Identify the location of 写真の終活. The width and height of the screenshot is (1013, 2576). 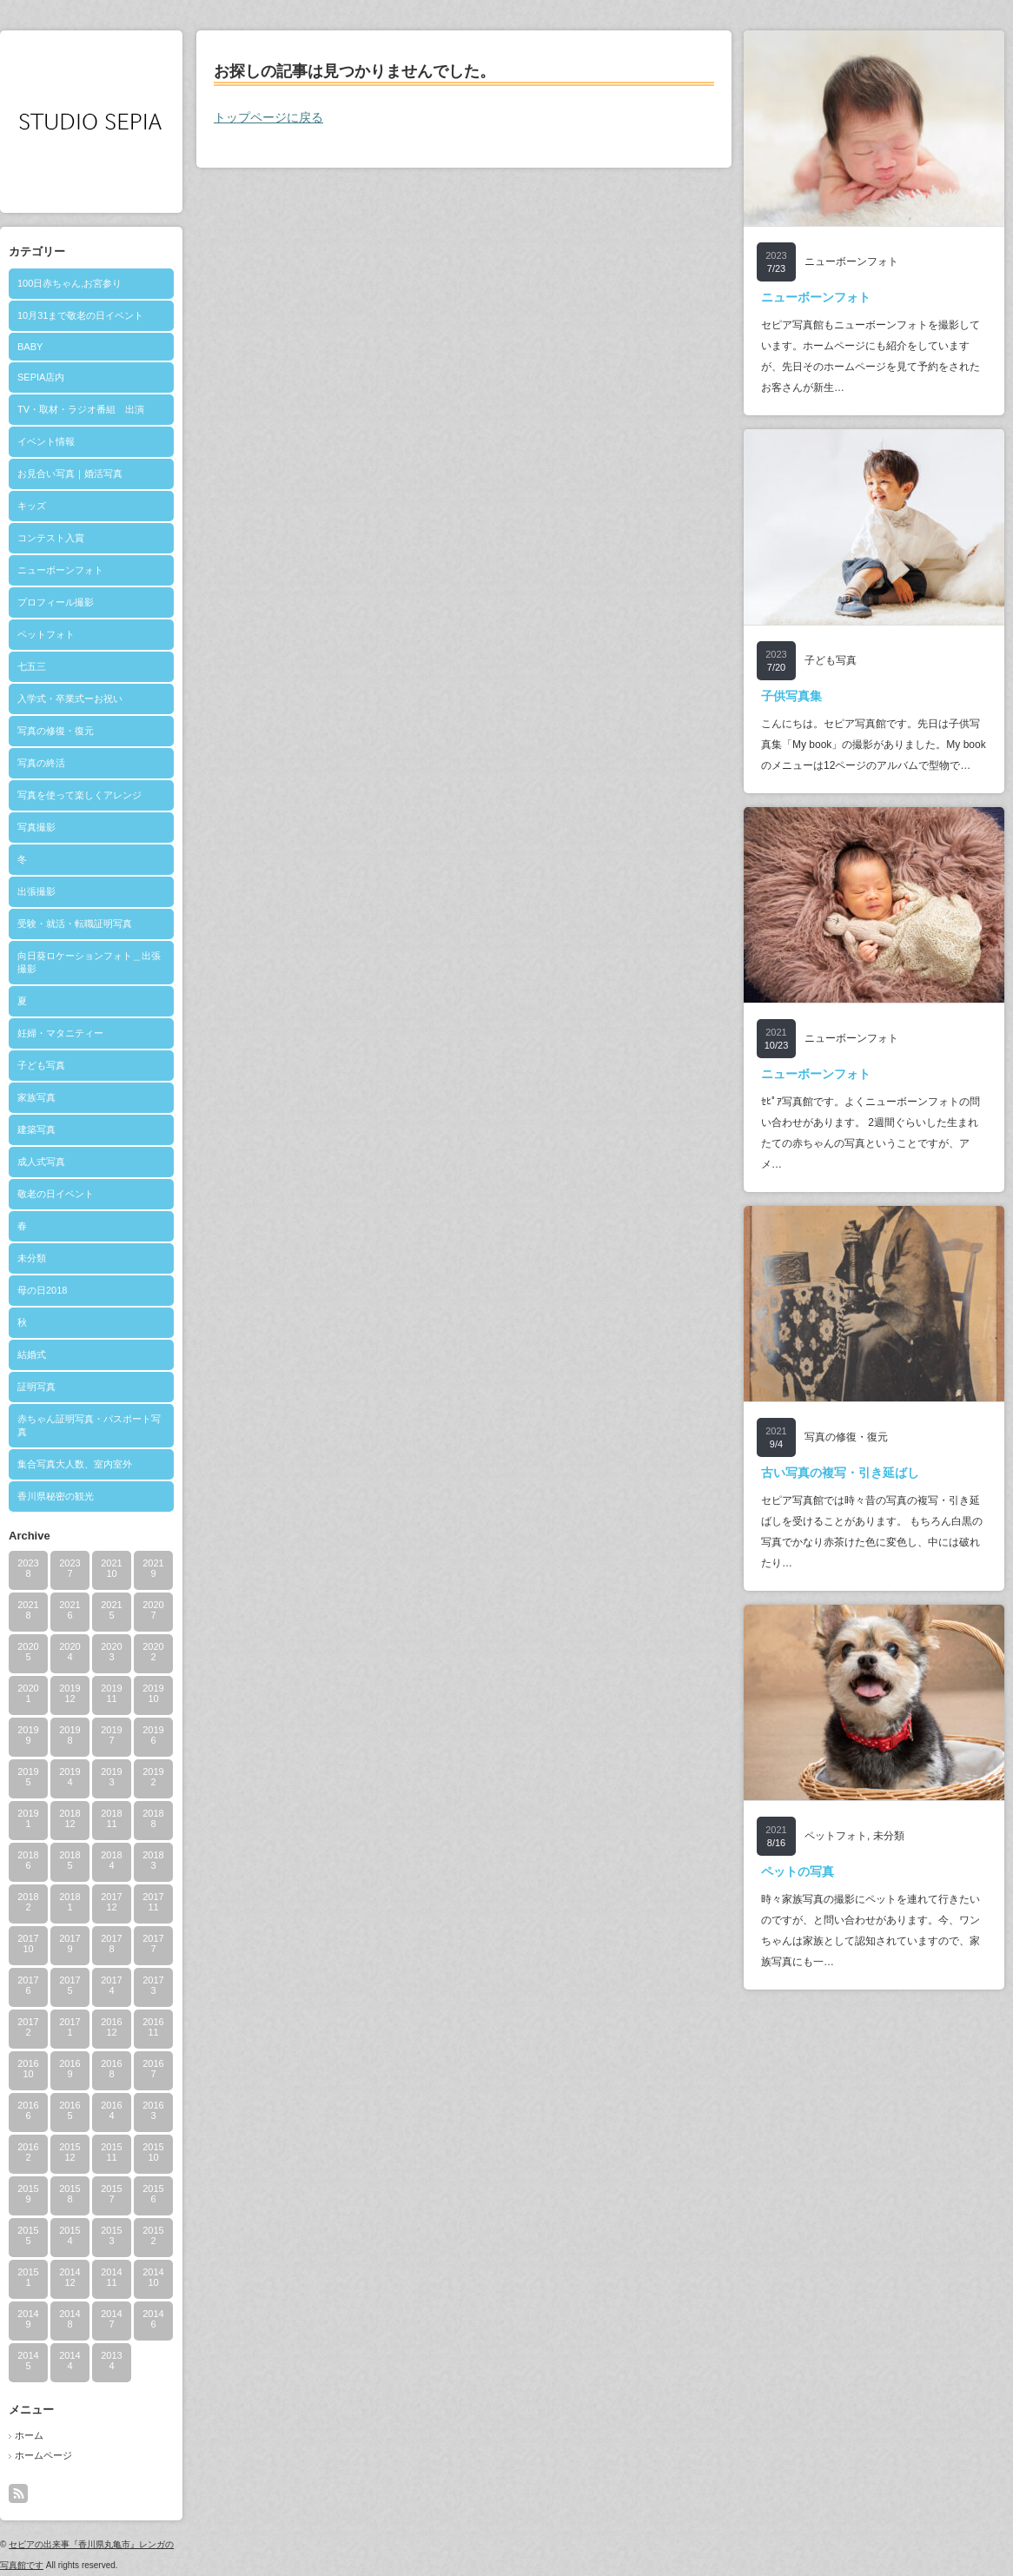
(41, 763).